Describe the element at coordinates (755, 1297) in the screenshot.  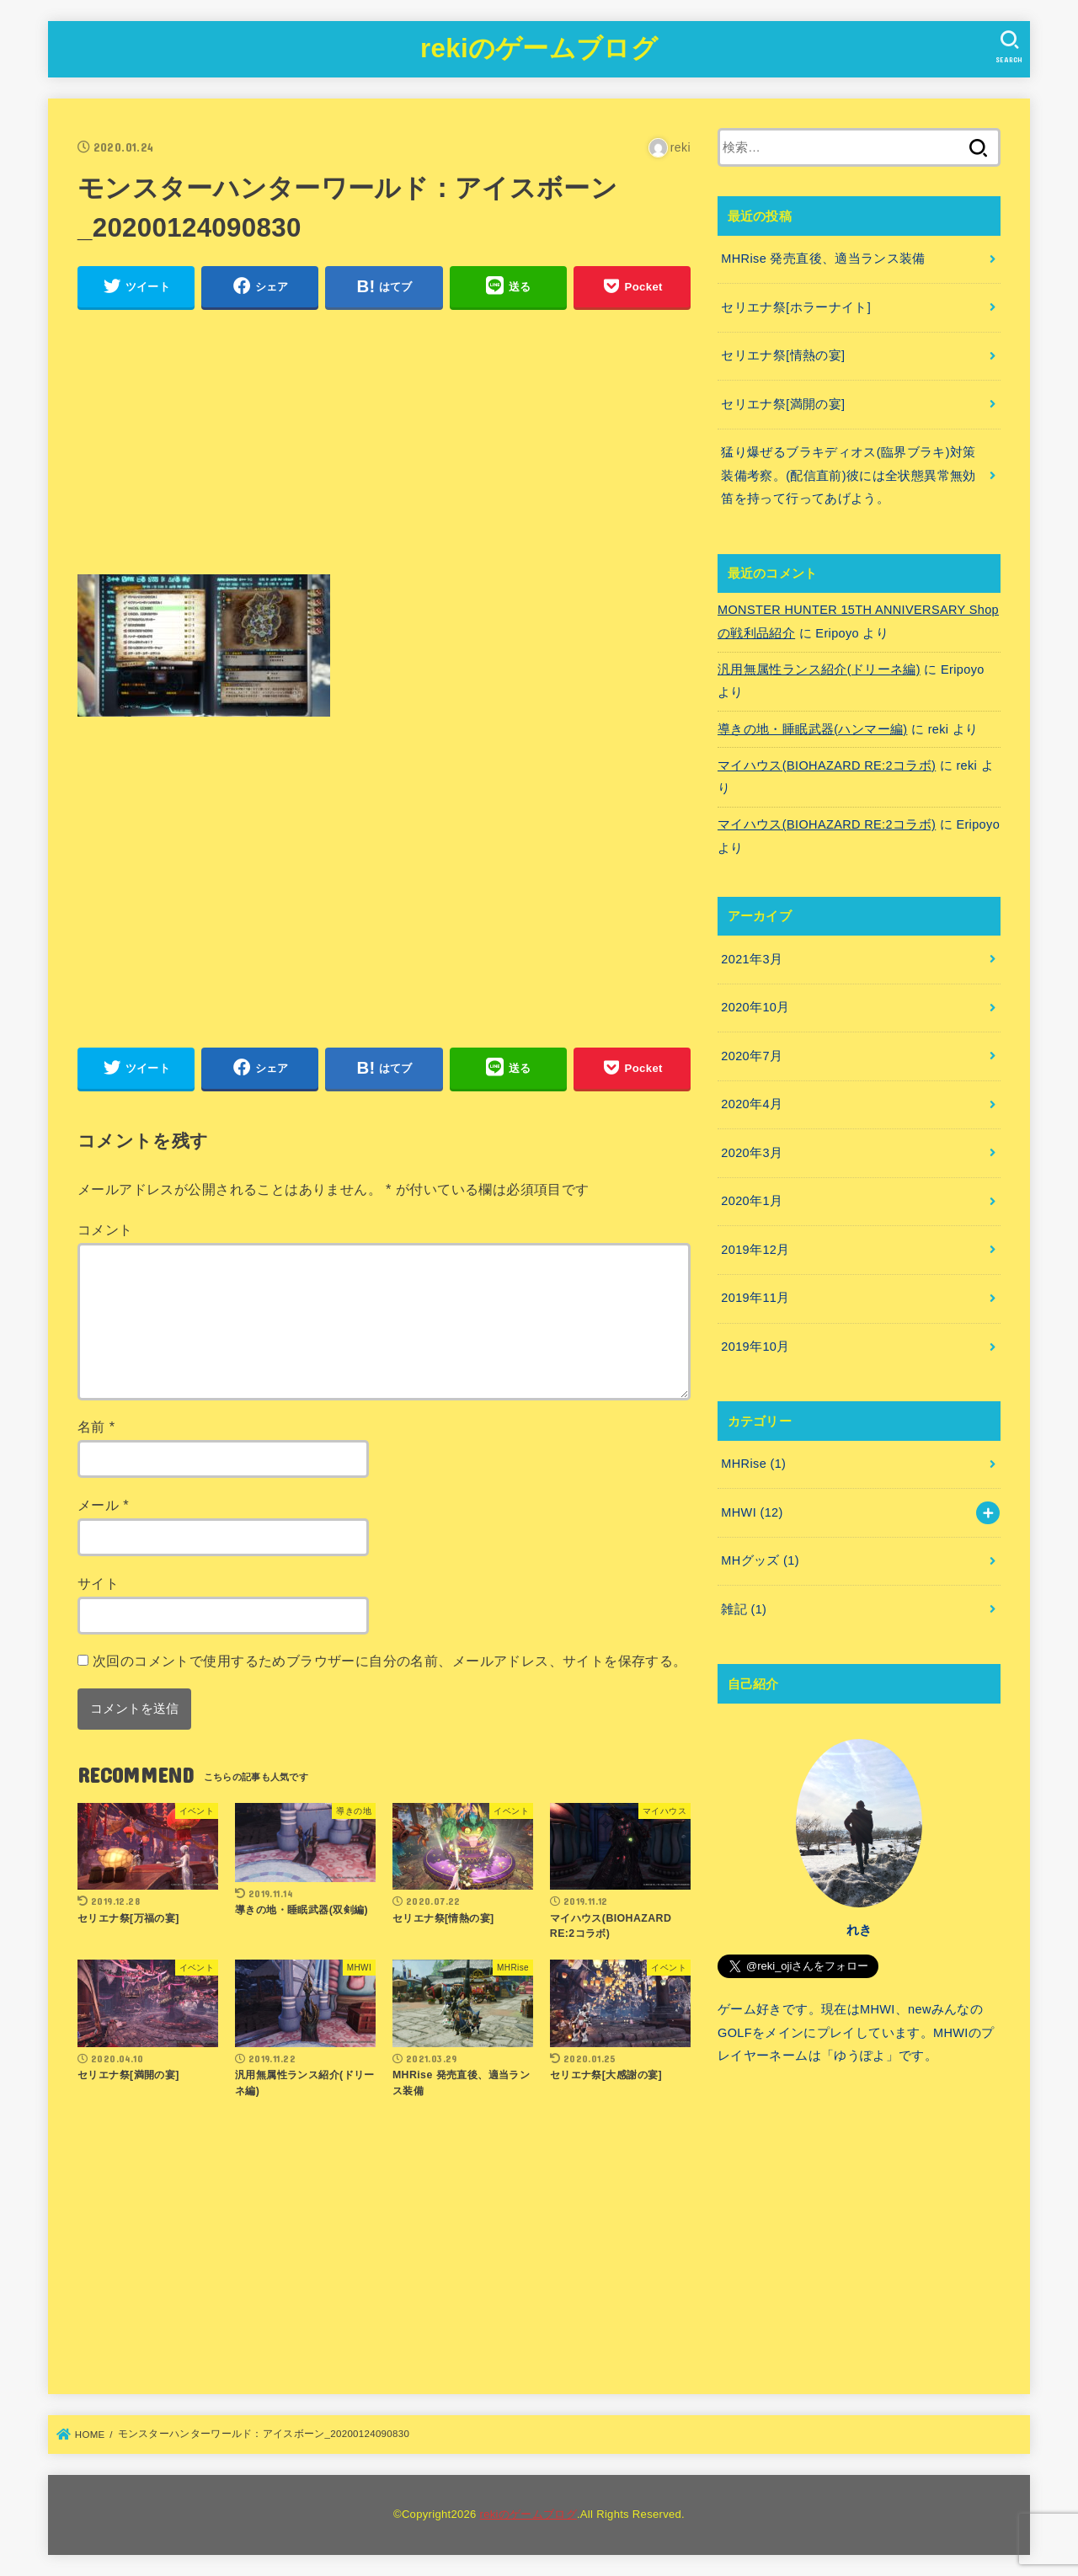
I see `2019年11月` at that location.